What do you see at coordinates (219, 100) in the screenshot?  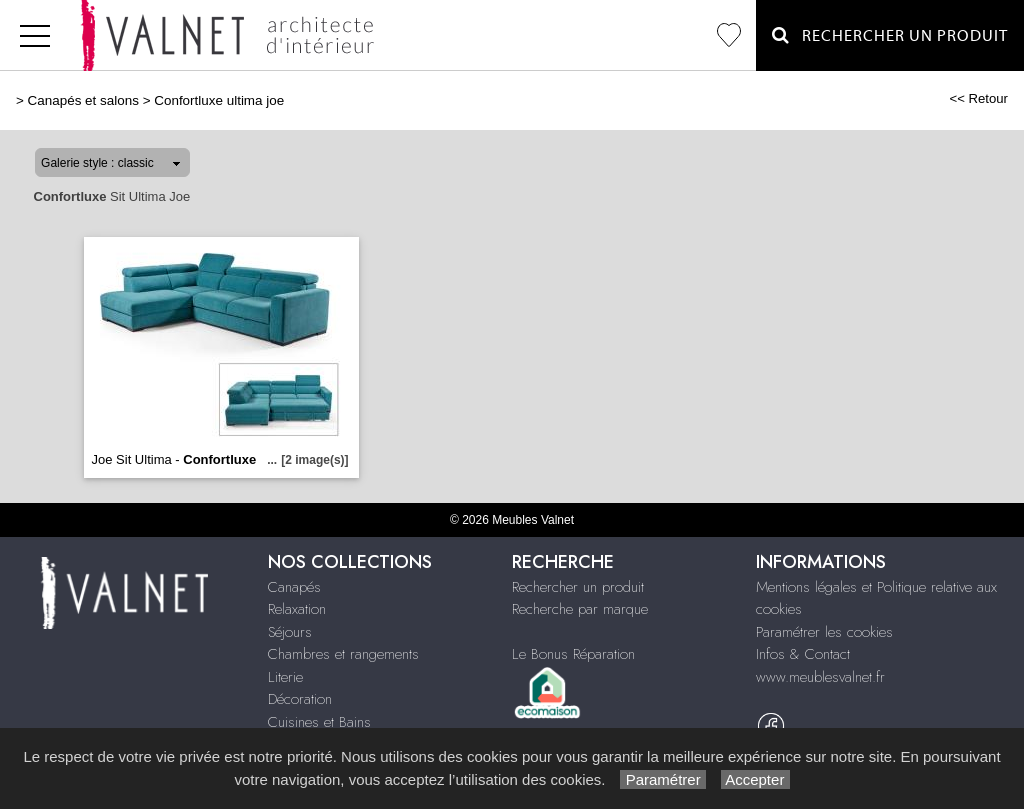 I see `Confortluxe ultima joe` at bounding box center [219, 100].